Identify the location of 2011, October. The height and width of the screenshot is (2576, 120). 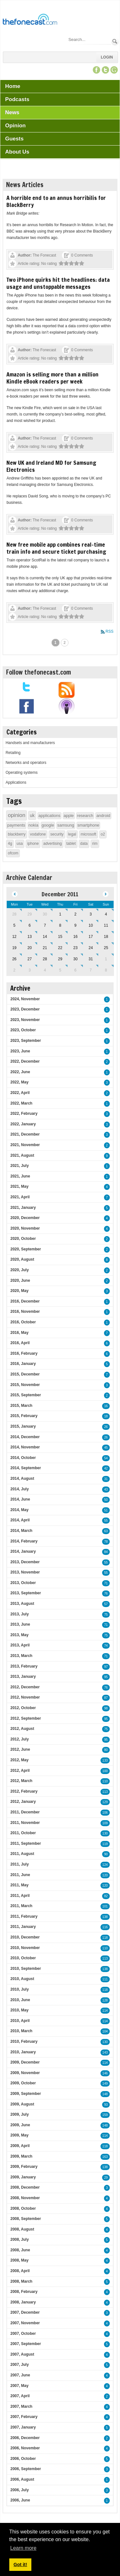
(23, 1833).